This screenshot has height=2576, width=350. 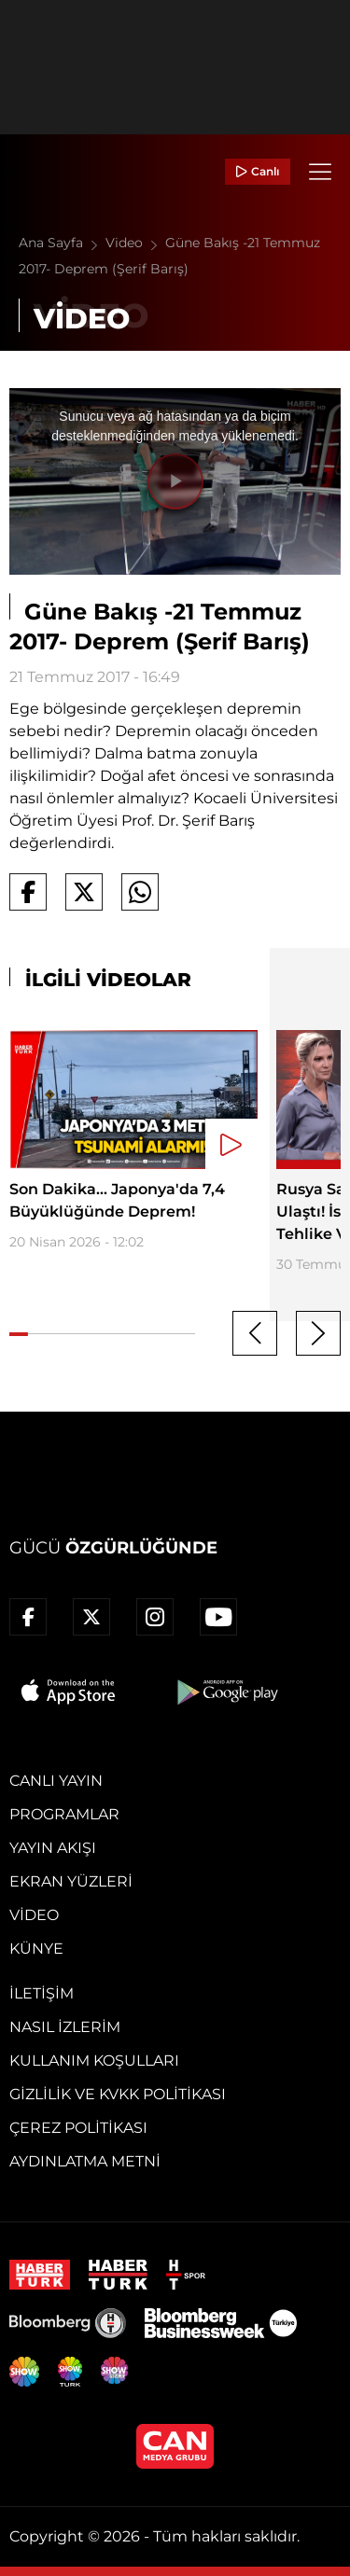 What do you see at coordinates (64, 2027) in the screenshot?
I see `Nasıl İzlerim` at bounding box center [64, 2027].